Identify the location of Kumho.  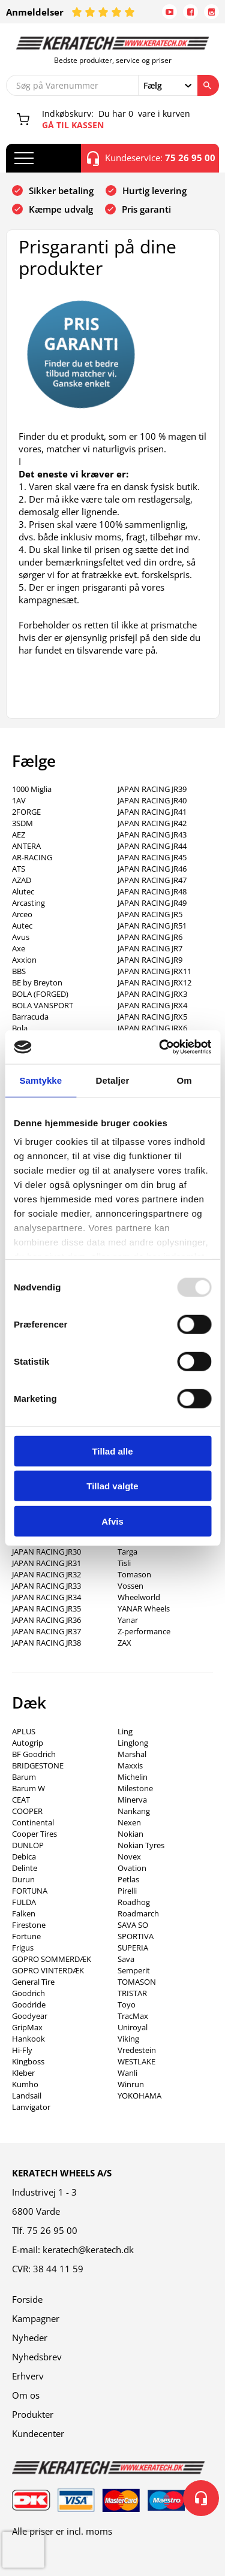
(25, 2084).